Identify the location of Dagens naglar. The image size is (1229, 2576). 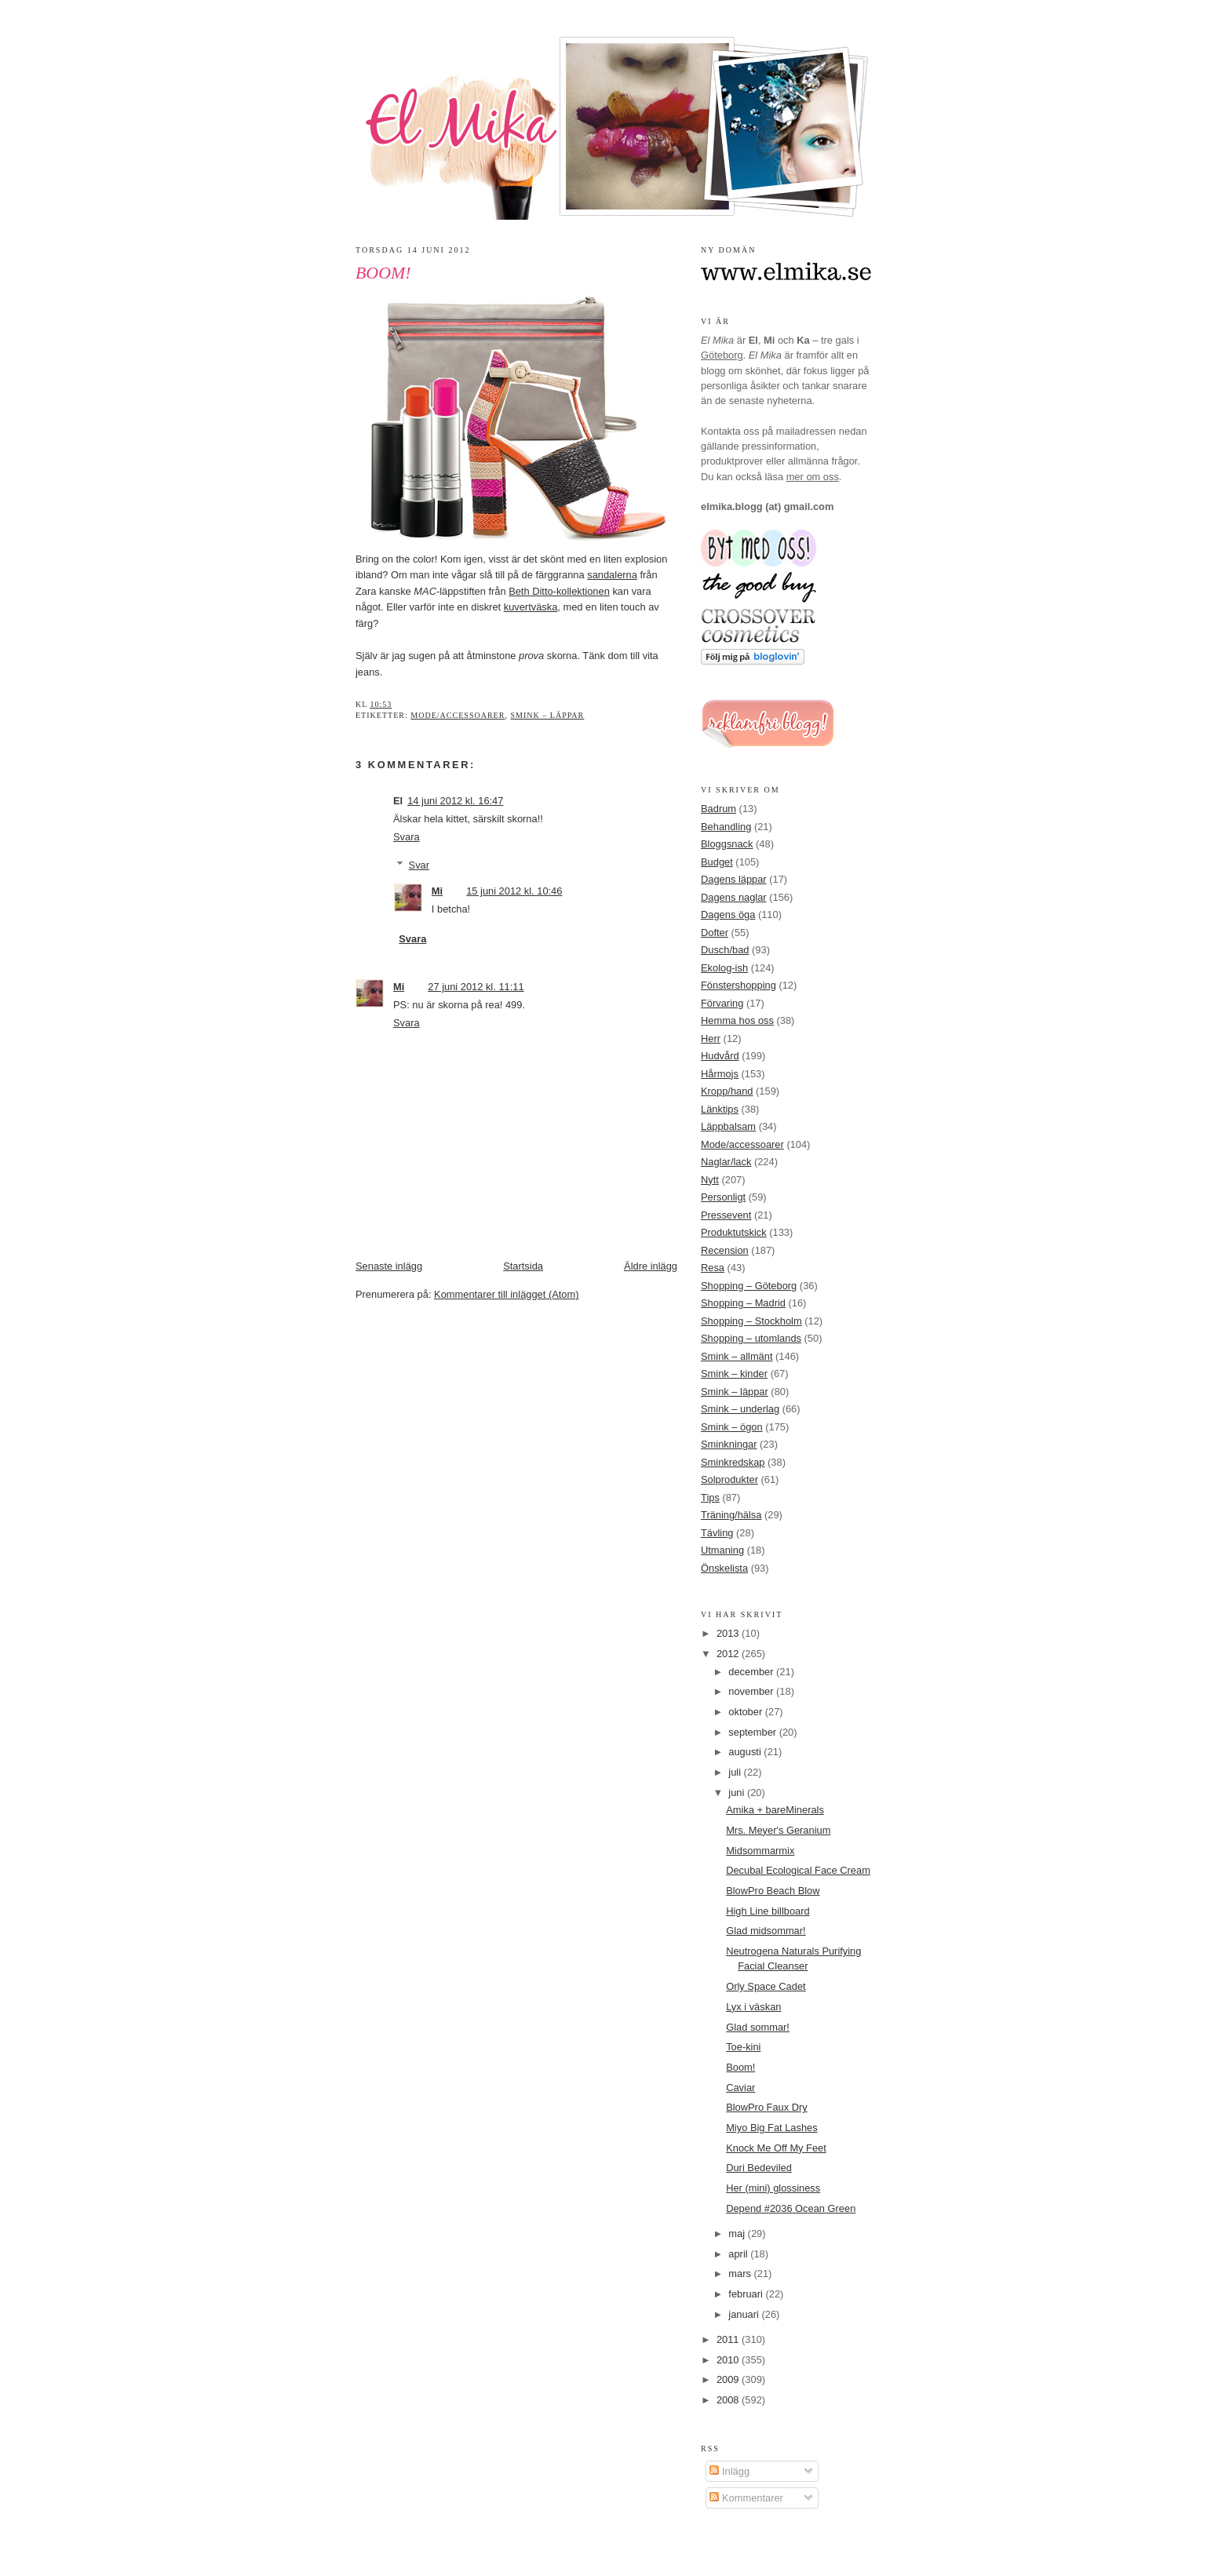
(734, 897).